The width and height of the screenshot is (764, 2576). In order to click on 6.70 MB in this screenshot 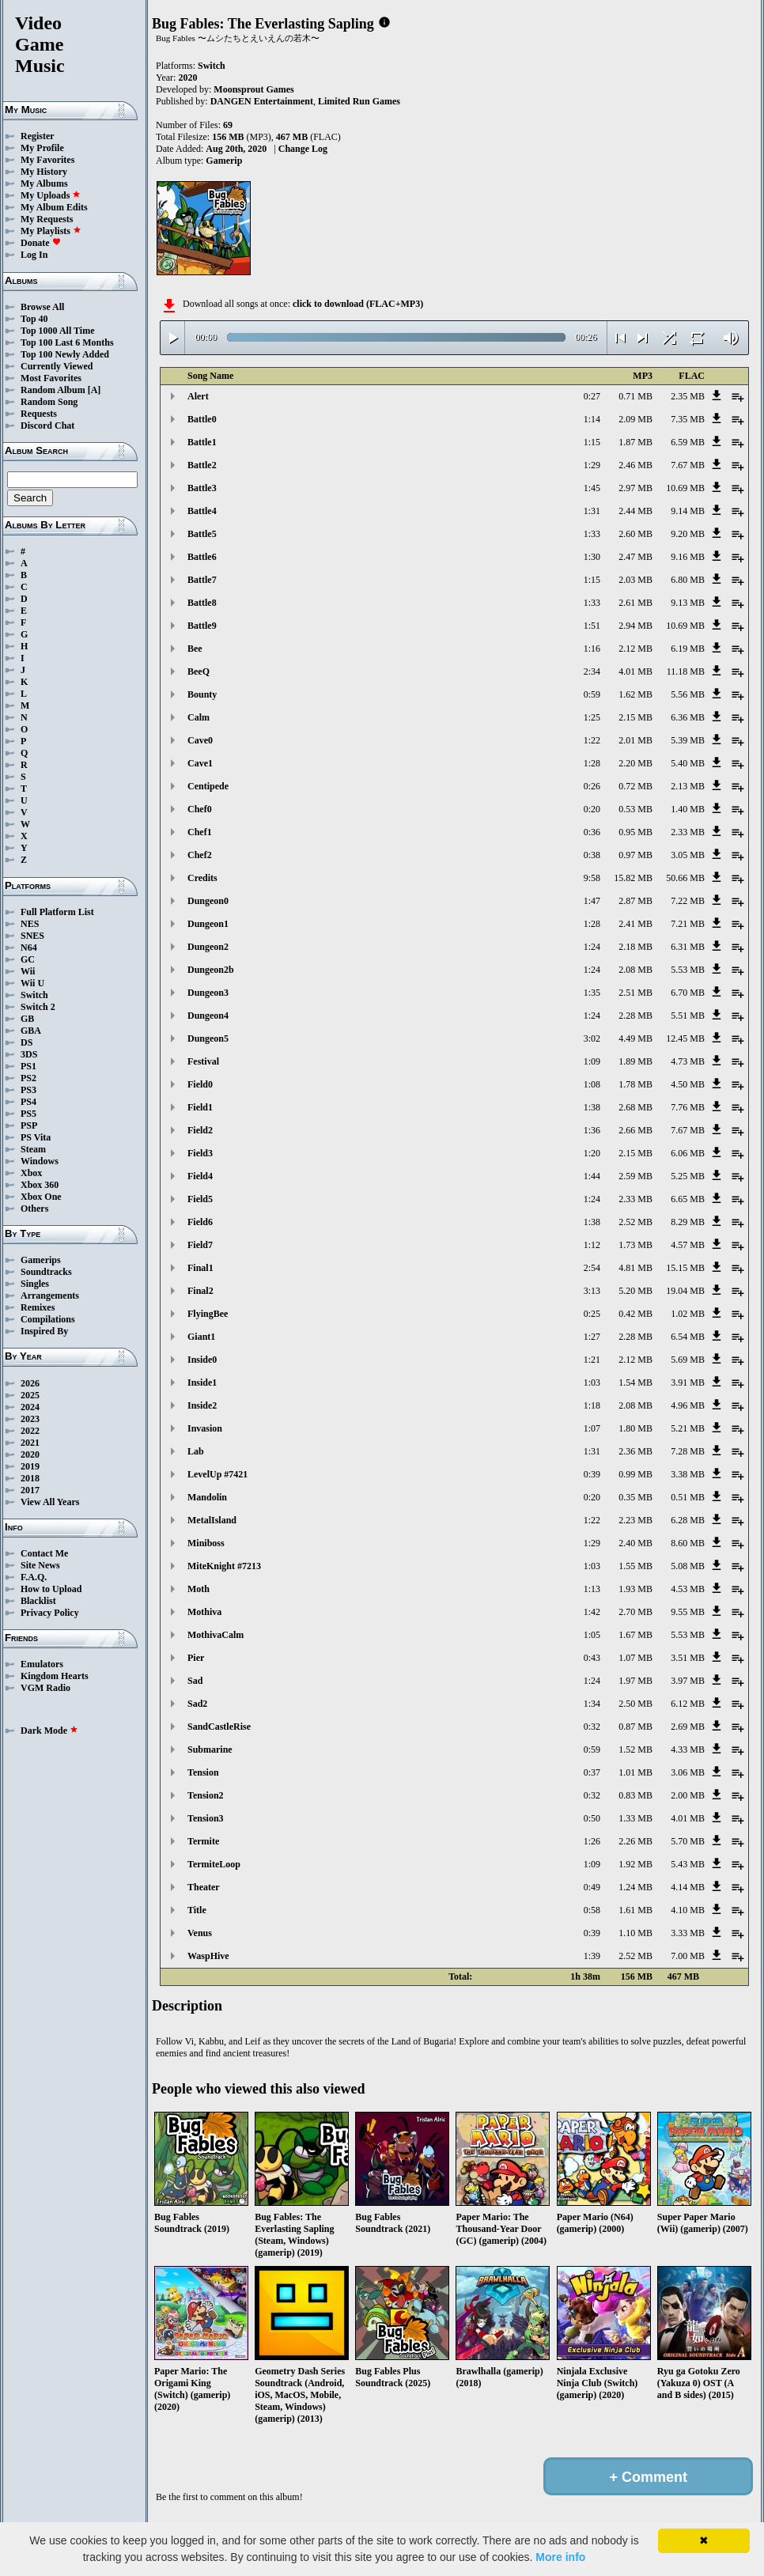, I will do `click(688, 992)`.